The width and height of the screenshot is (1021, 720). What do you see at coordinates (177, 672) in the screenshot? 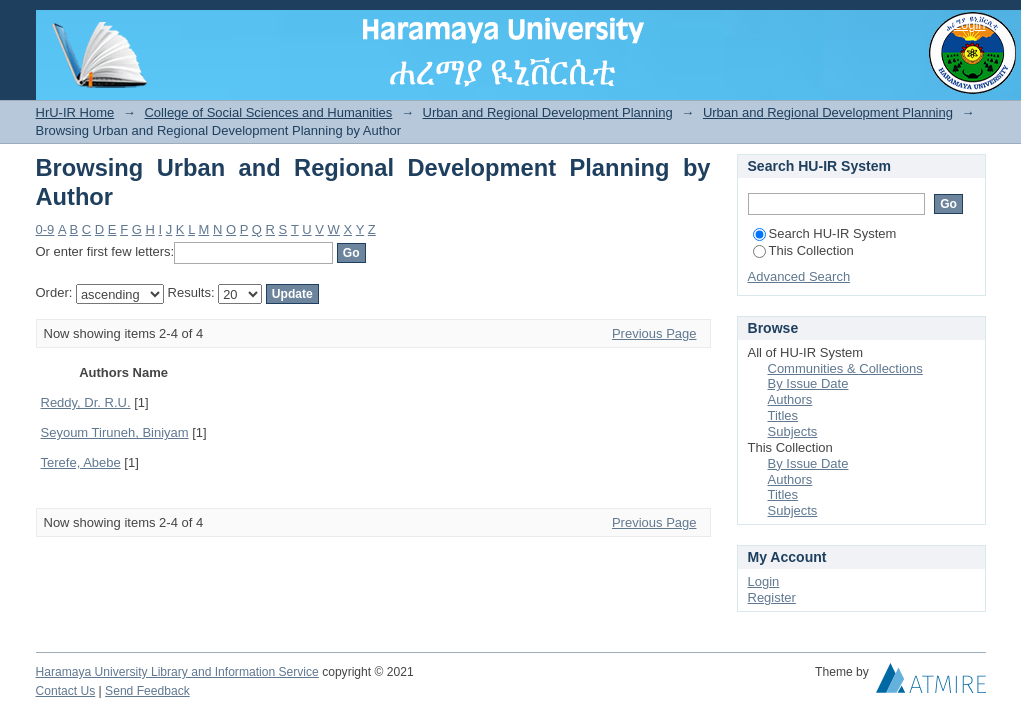
I see `Haramaya University Library and Information Service` at bounding box center [177, 672].